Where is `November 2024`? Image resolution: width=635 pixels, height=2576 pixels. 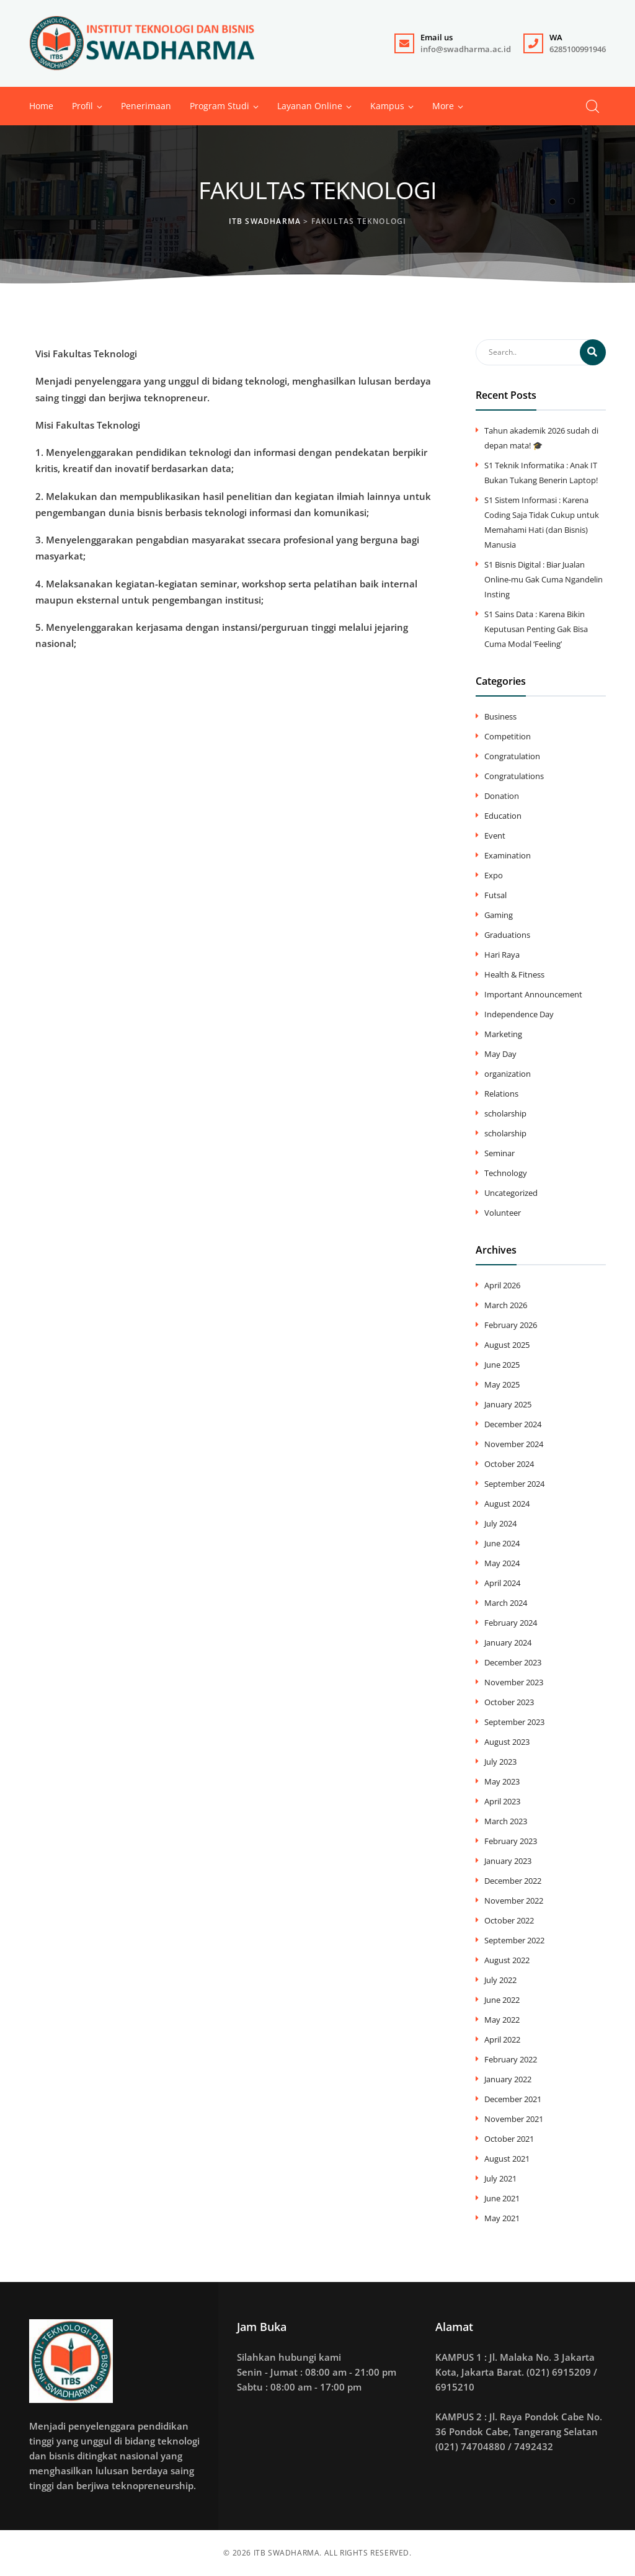
November 2024 is located at coordinates (513, 1444).